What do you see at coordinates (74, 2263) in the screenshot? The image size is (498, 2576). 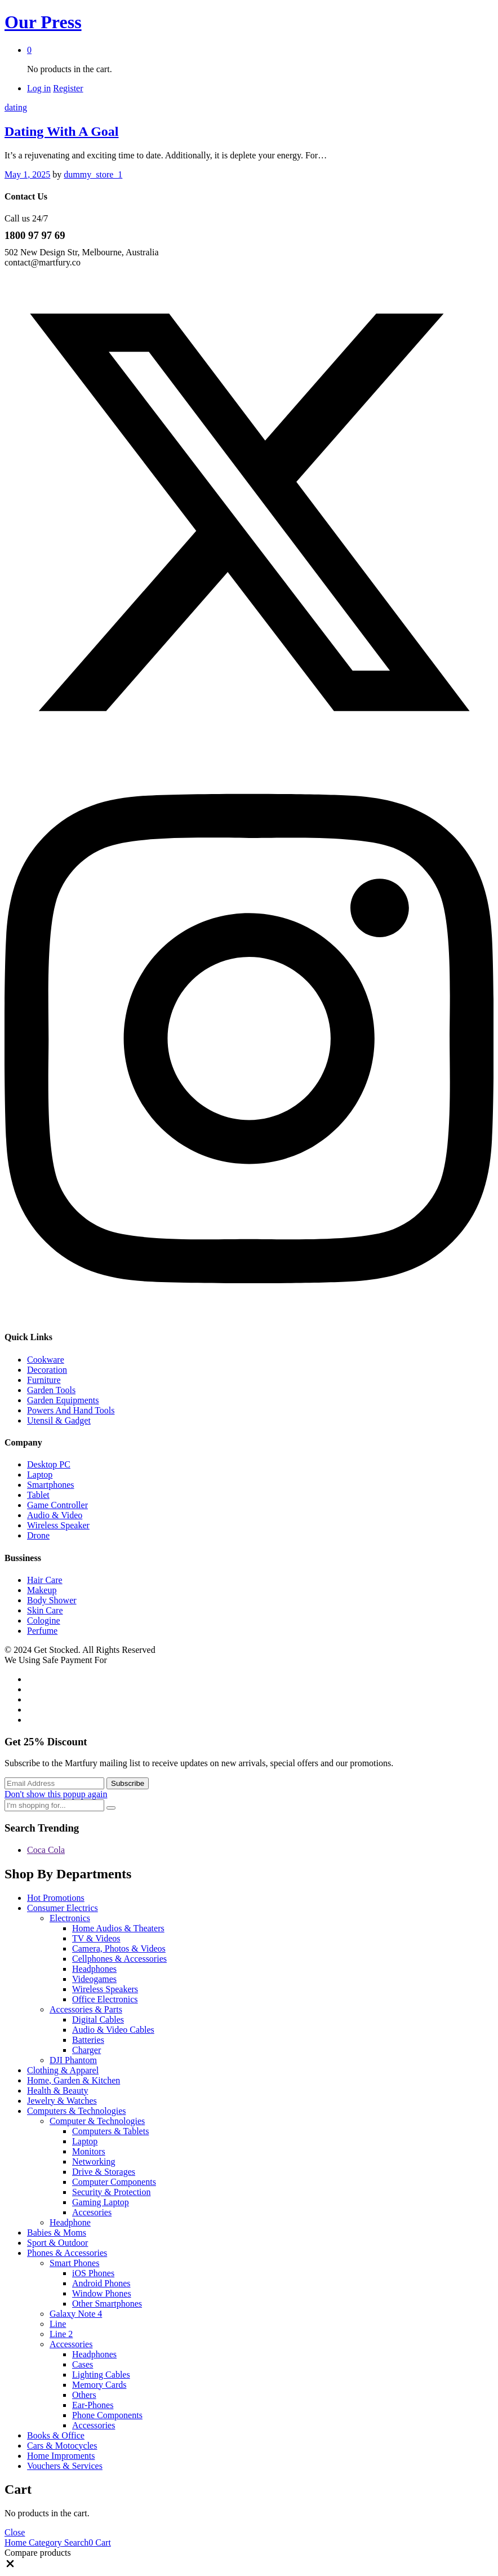 I see `Smart Phones` at bounding box center [74, 2263].